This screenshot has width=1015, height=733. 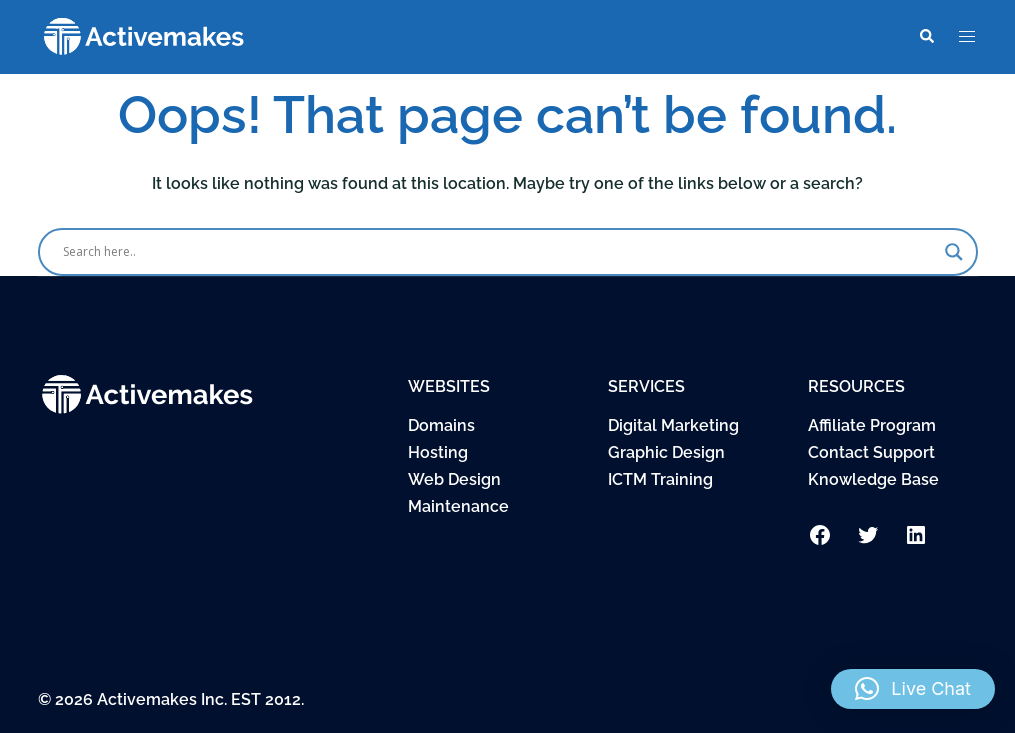 I want to click on [Search input], so click(x=499, y=252).